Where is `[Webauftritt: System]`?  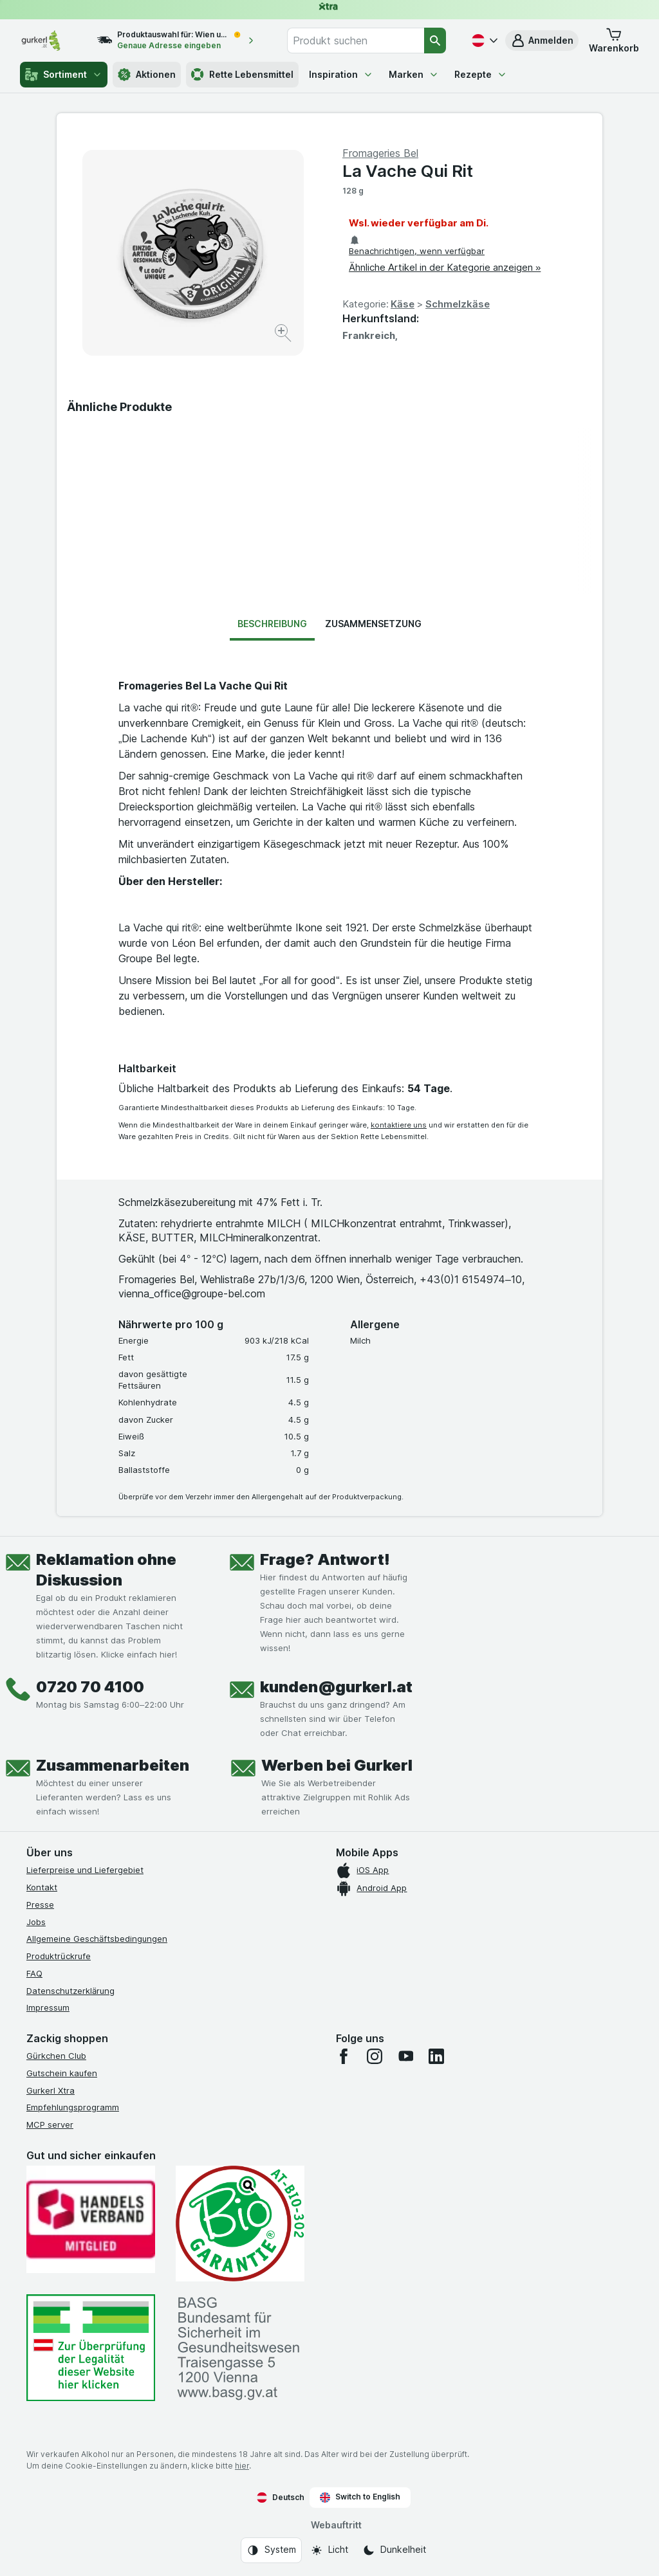 [Webauftritt: System] is located at coordinates (271, 2550).